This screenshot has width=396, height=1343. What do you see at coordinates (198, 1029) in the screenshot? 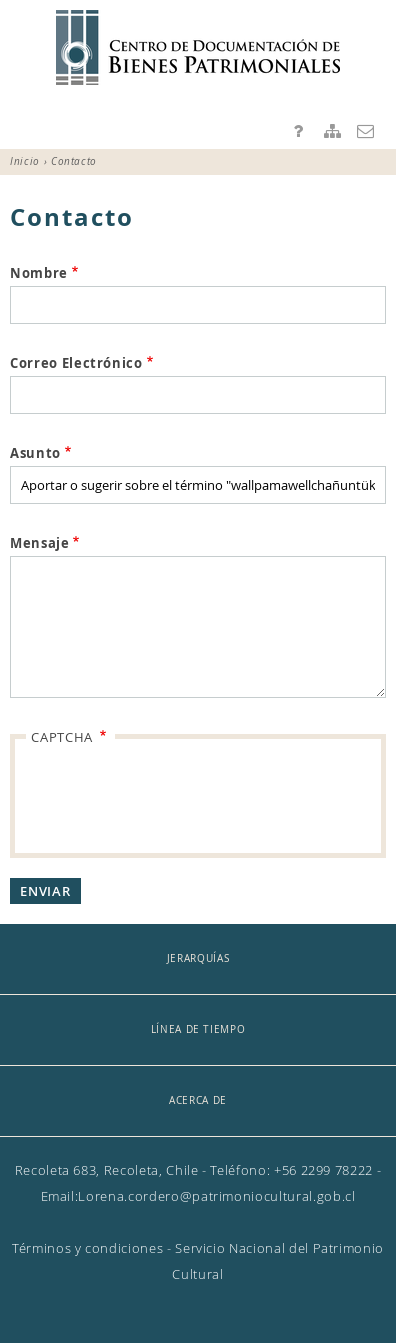
I see `Línea de tiempo` at bounding box center [198, 1029].